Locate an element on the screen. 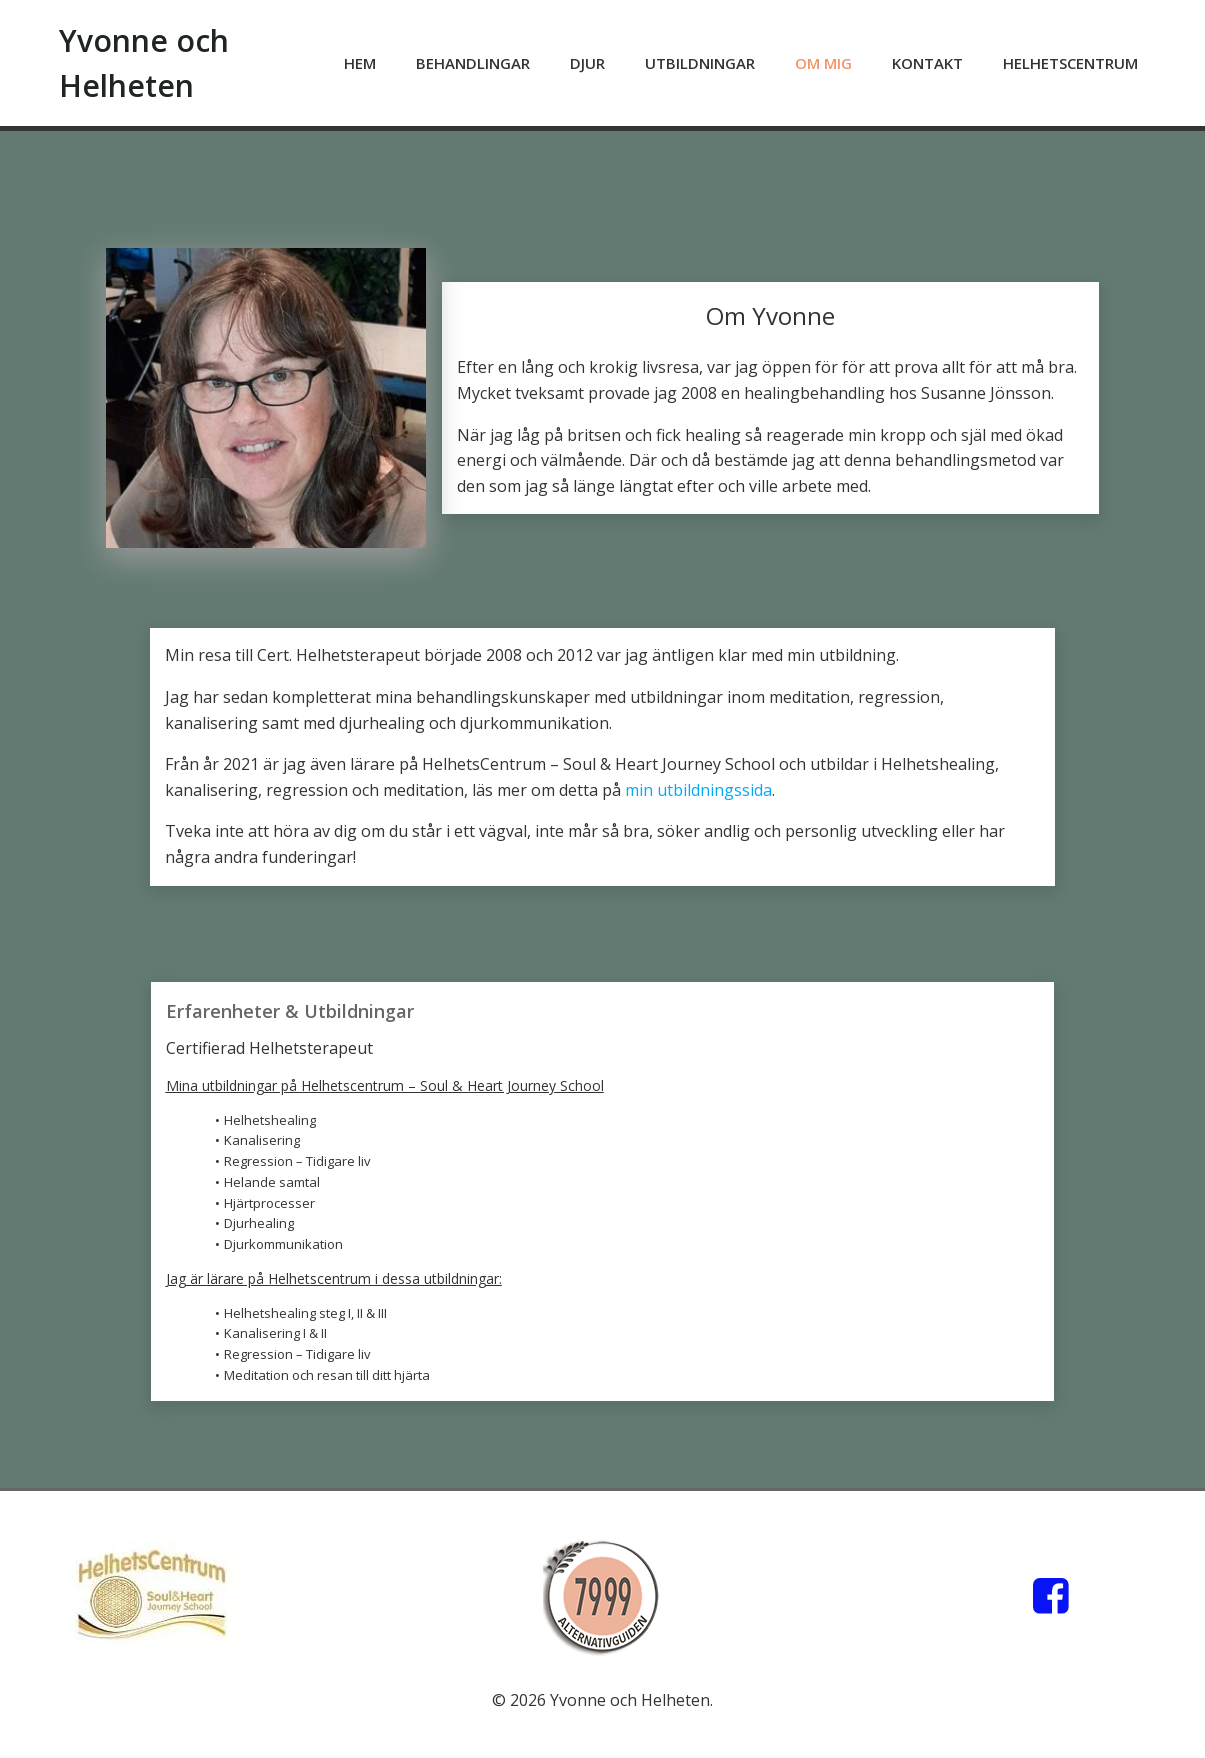 Image resolution: width=1205 pixels, height=1758 pixels. Kontakt is located at coordinates (927, 63).